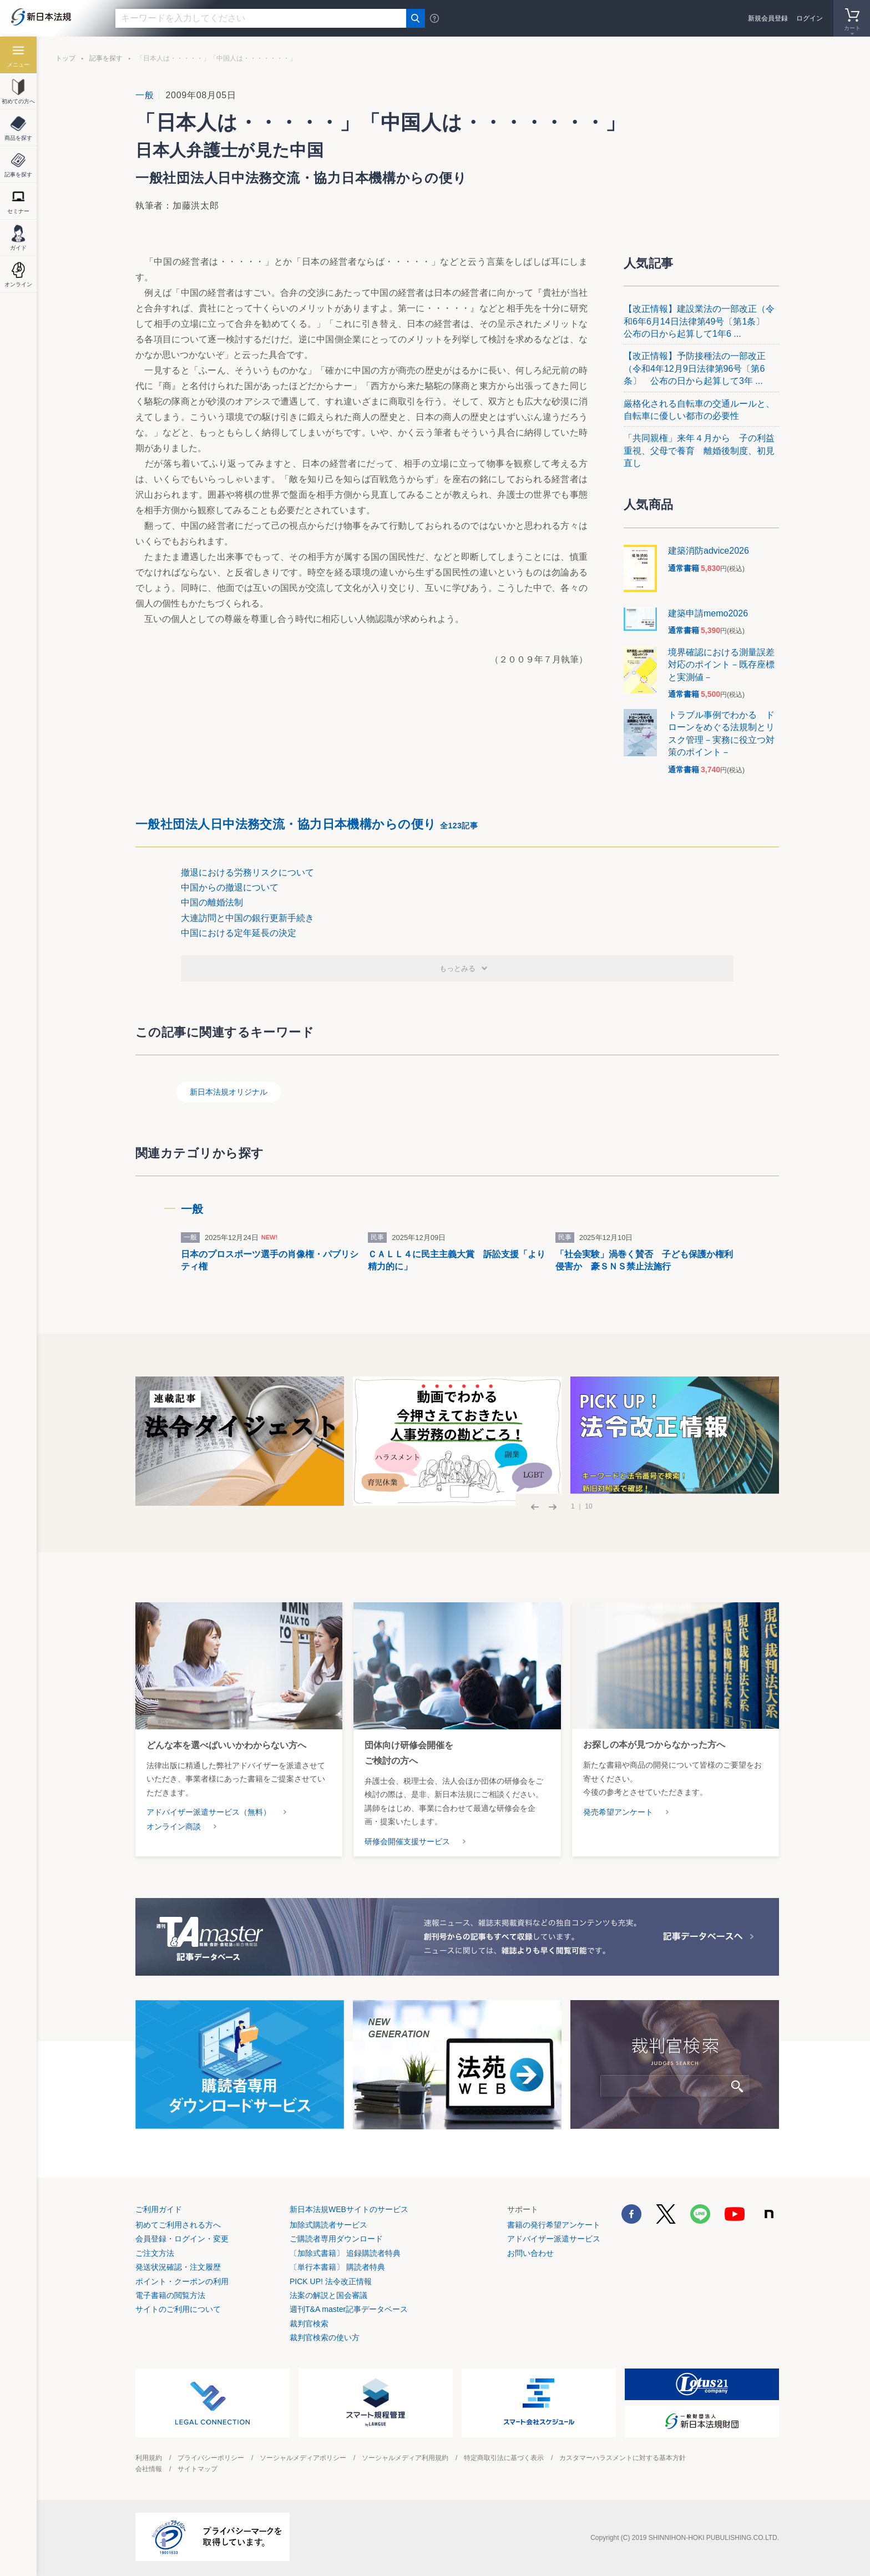  Describe the element at coordinates (553, 2224) in the screenshot. I see `書籍の発行希望アンケート` at that location.